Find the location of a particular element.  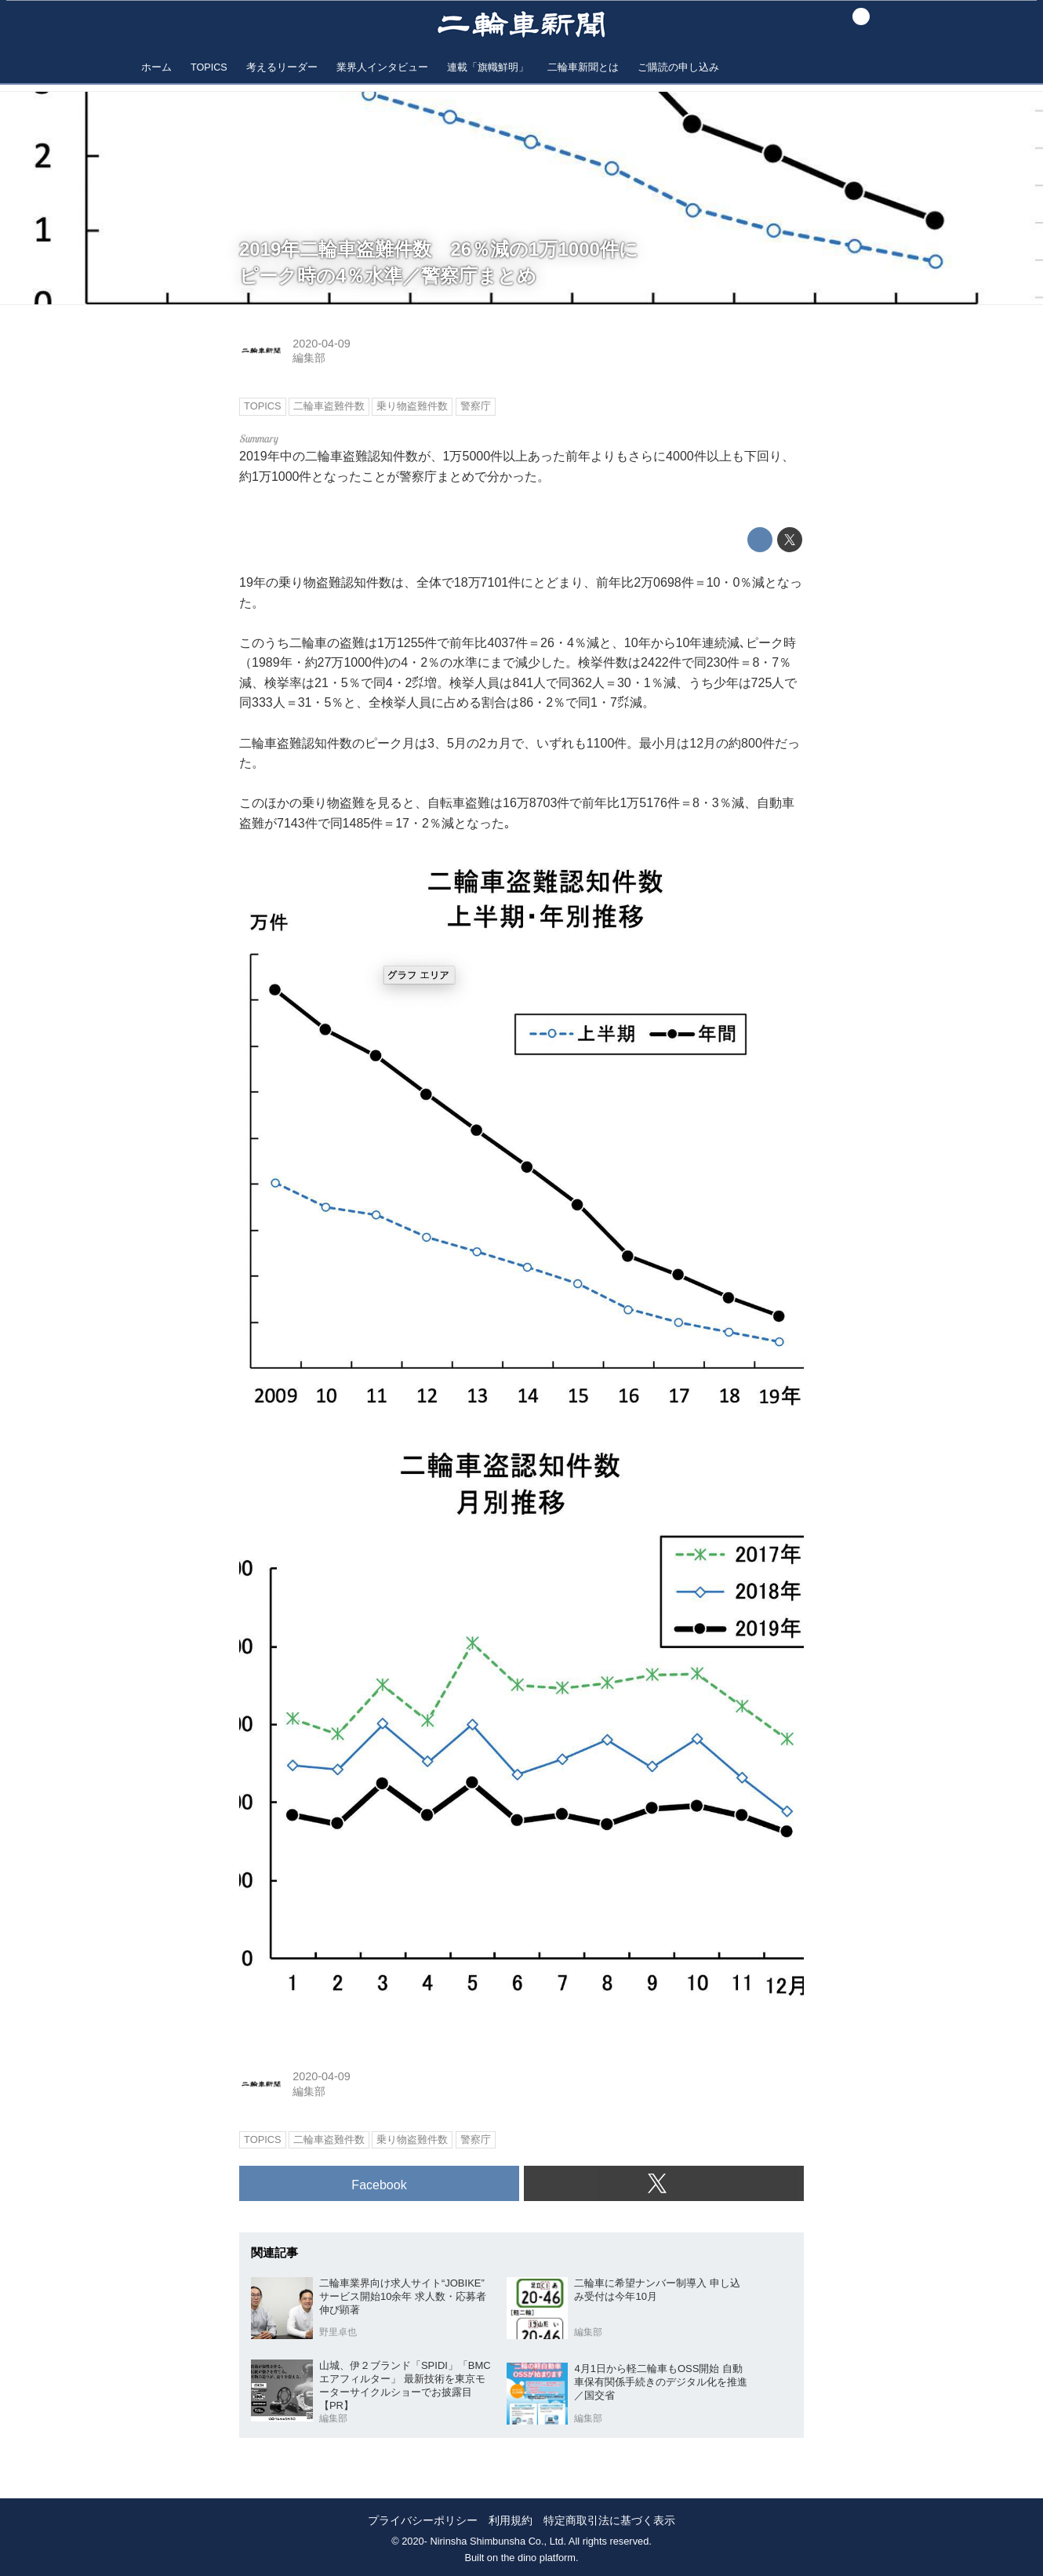

2020-04-09 is located at coordinates (322, 343).